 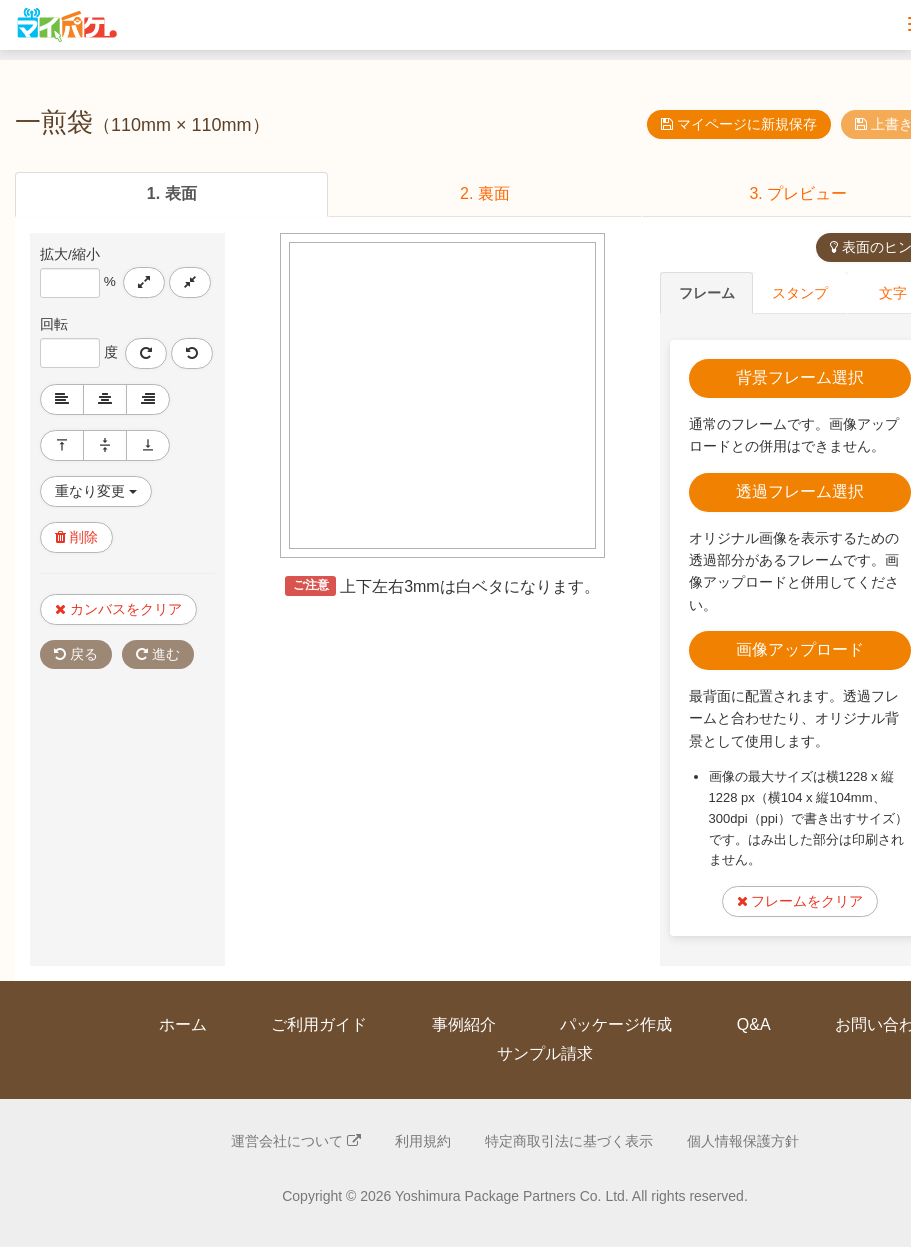 What do you see at coordinates (739, 124) in the screenshot?
I see `マイページに新規保存` at bounding box center [739, 124].